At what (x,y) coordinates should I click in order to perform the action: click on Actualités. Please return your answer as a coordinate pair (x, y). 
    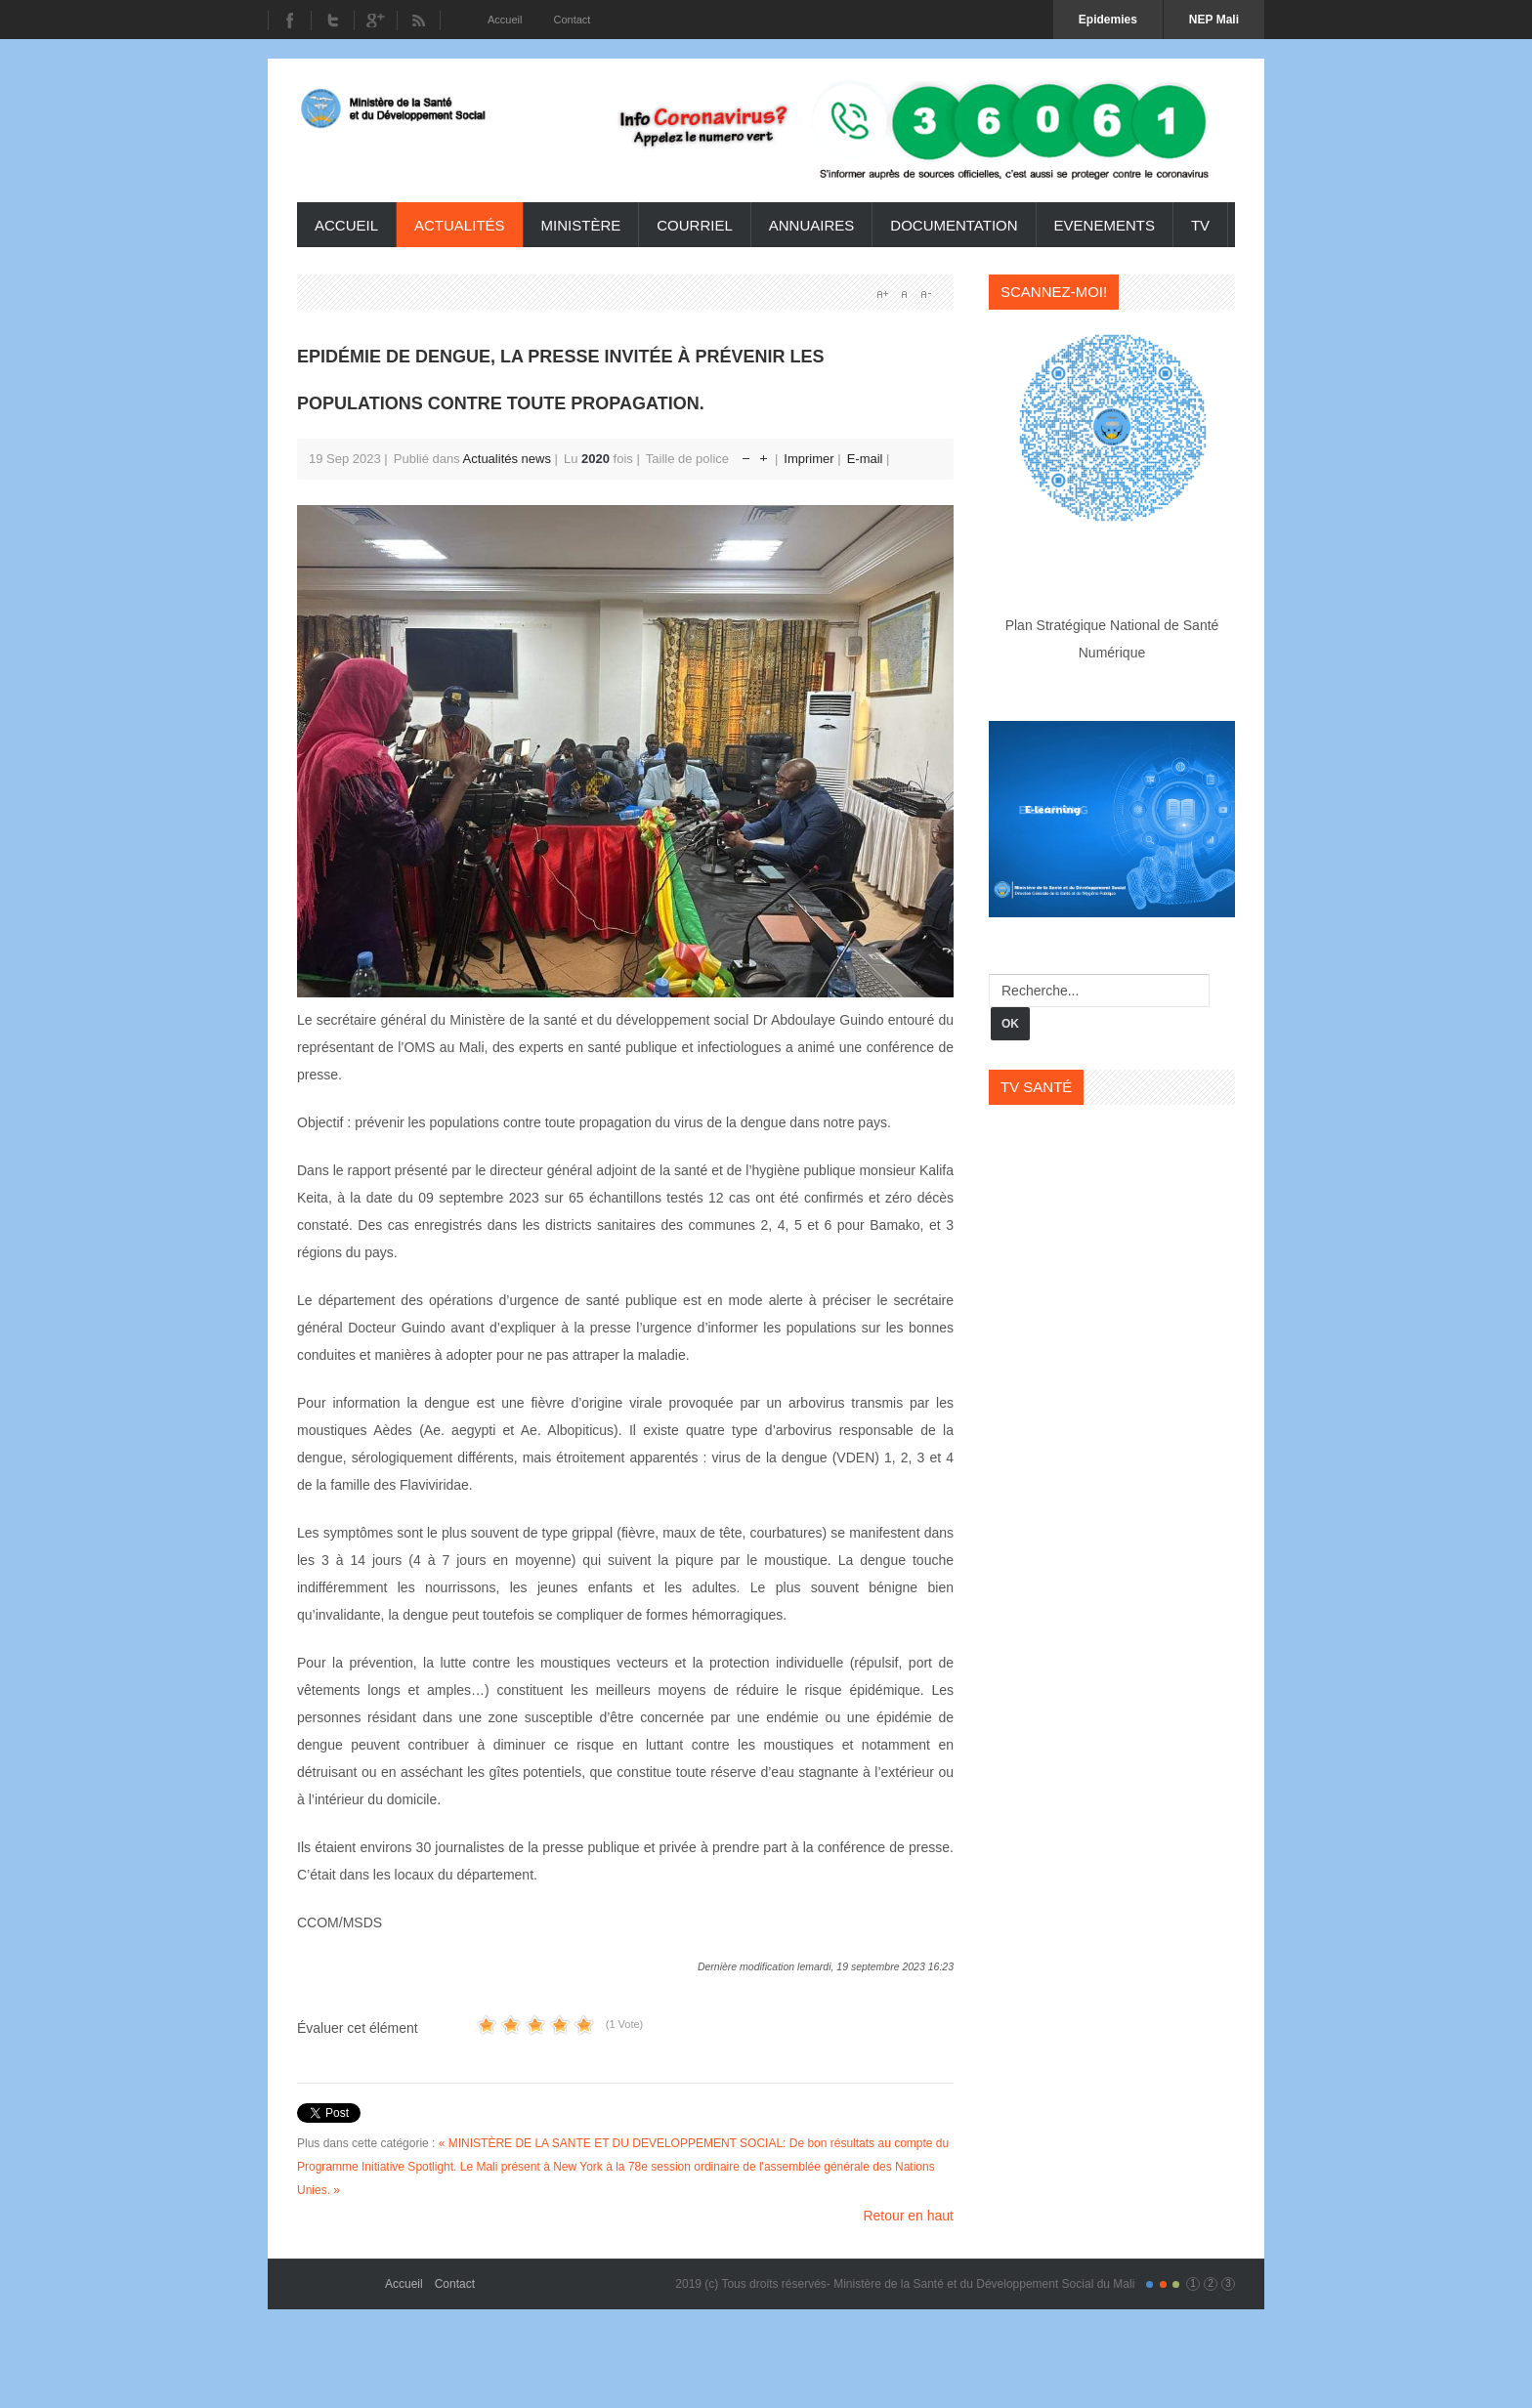
    Looking at the image, I should click on (459, 225).